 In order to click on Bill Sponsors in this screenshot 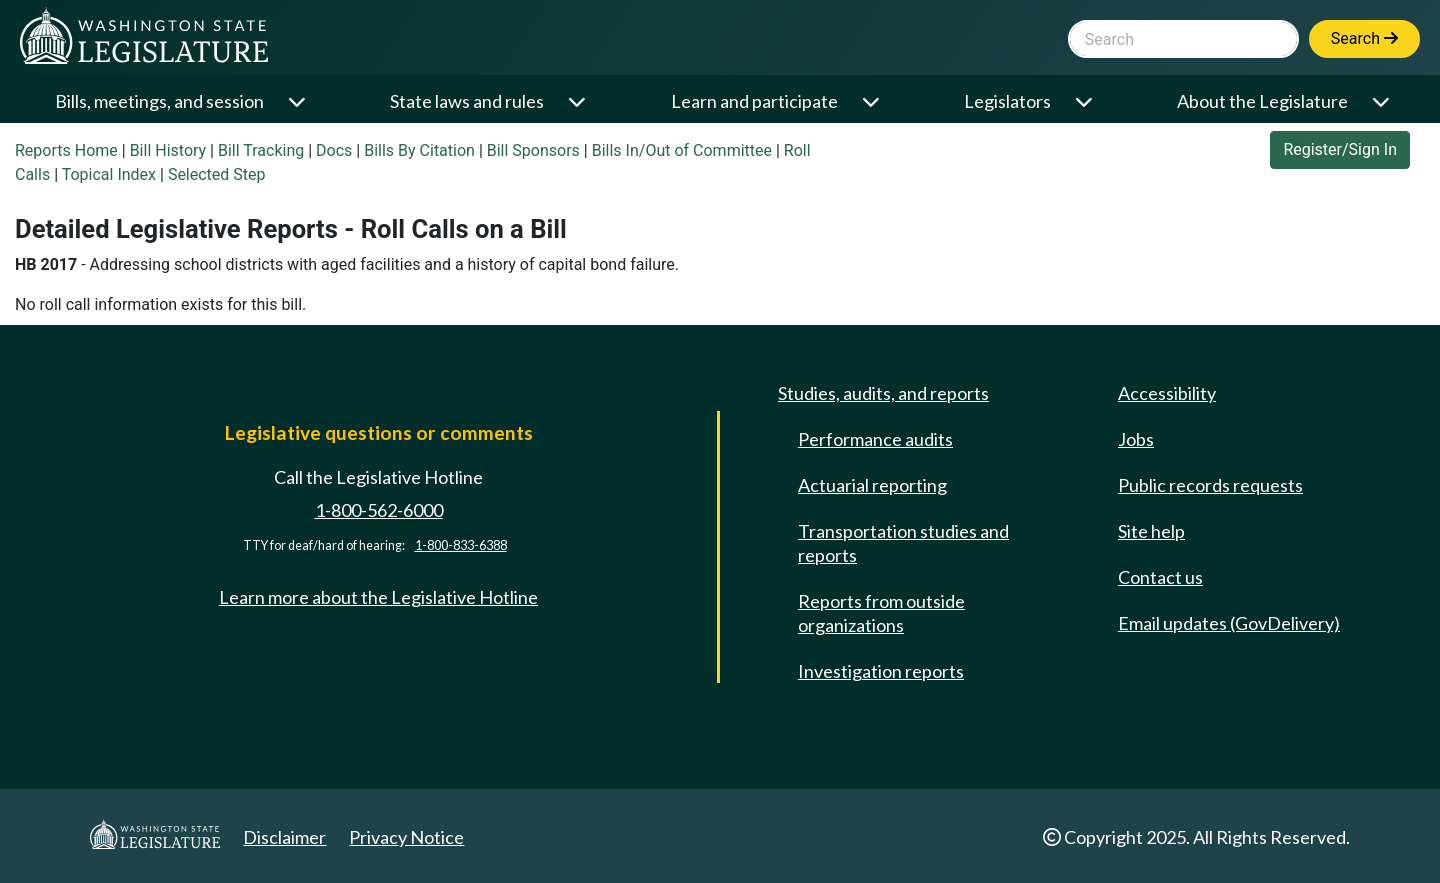, I will do `click(533, 150)`.